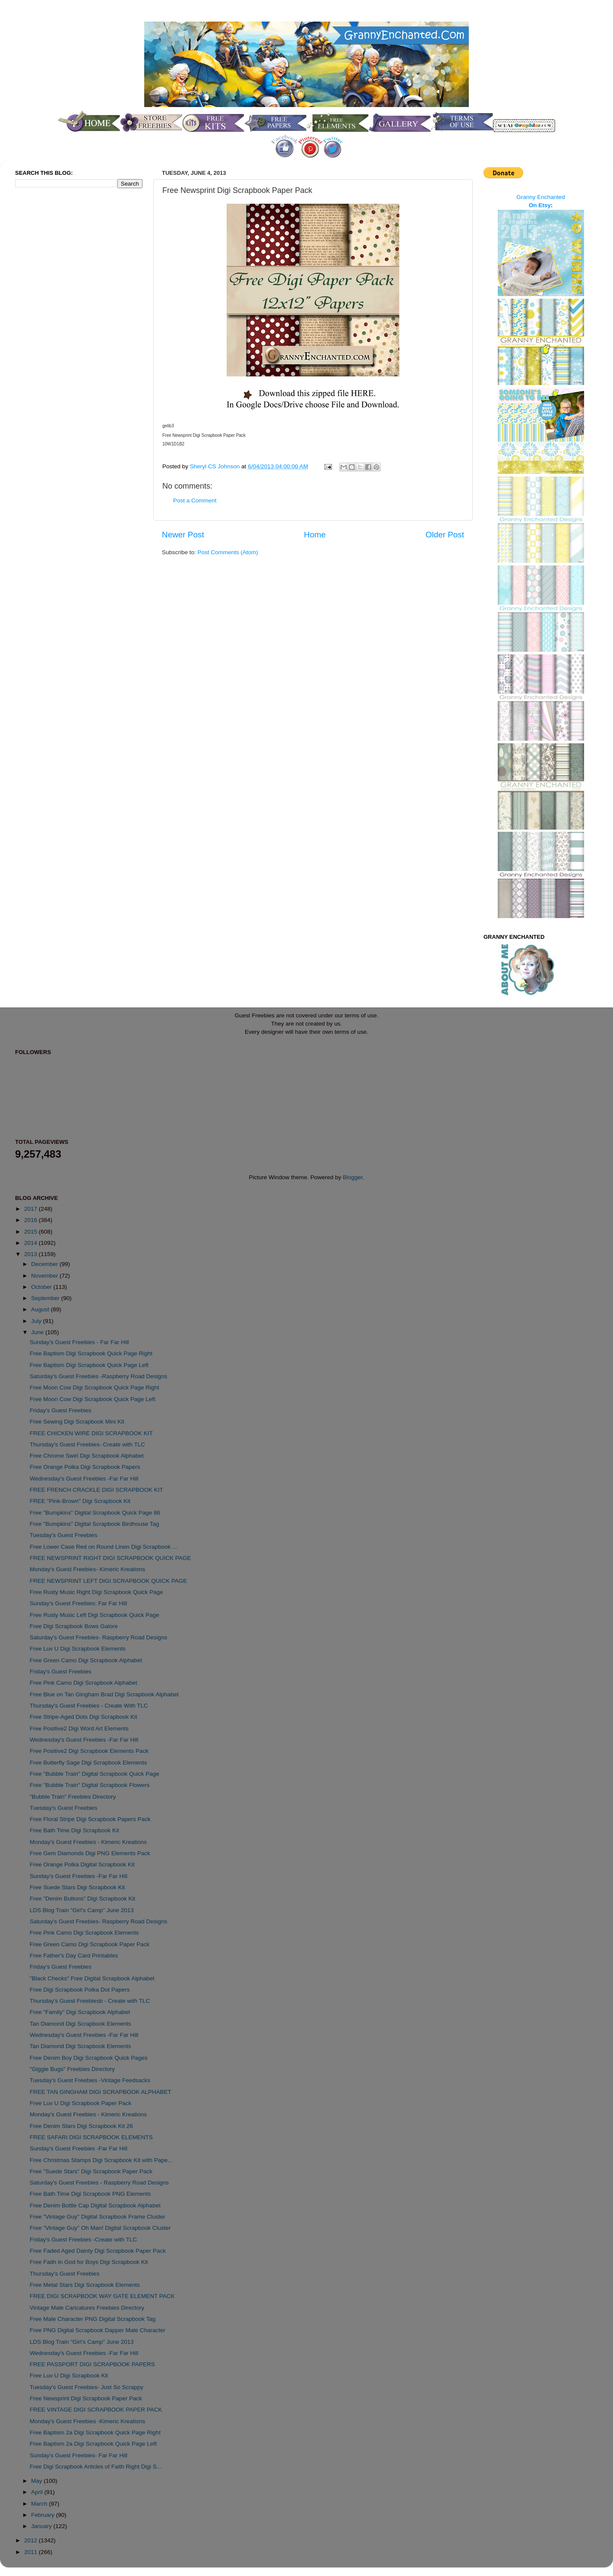 The width and height of the screenshot is (613, 2576). I want to click on FREE CHICKEN WIRE DIGI SCRAPBOOK KIT, so click(91, 1433).